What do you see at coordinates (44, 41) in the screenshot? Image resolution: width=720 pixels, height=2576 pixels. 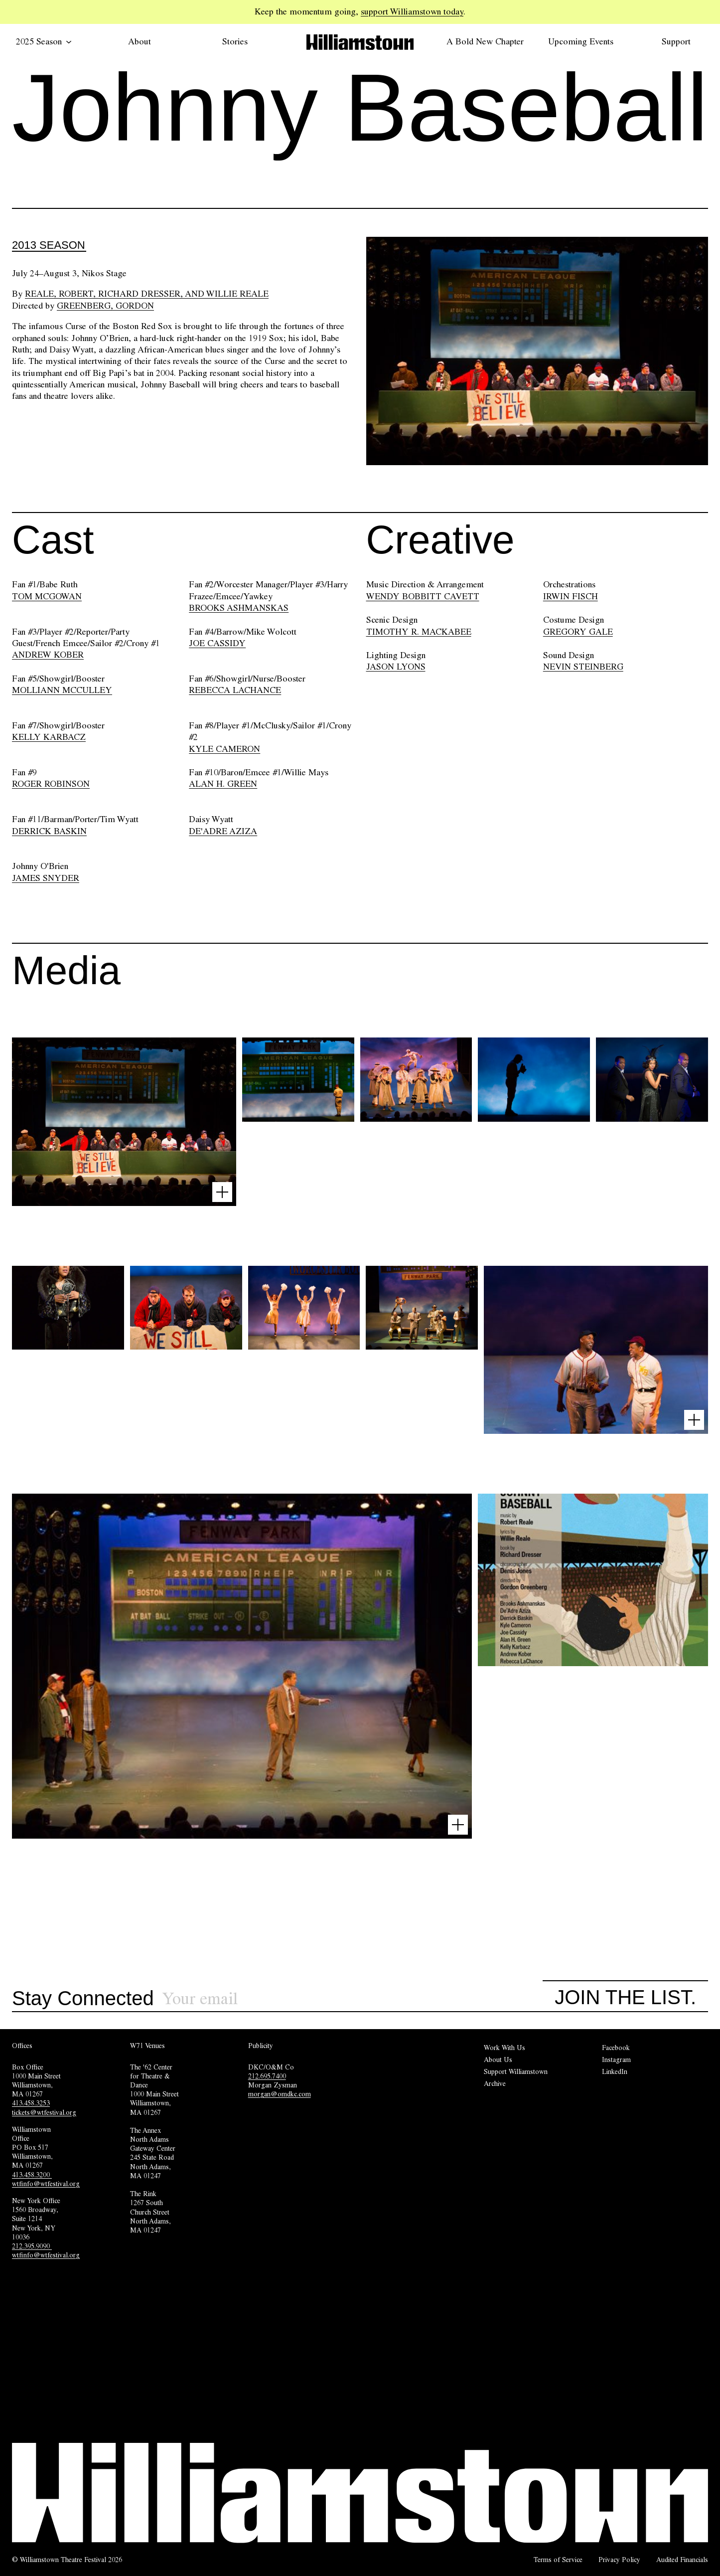 I see `2025 Season` at bounding box center [44, 41].